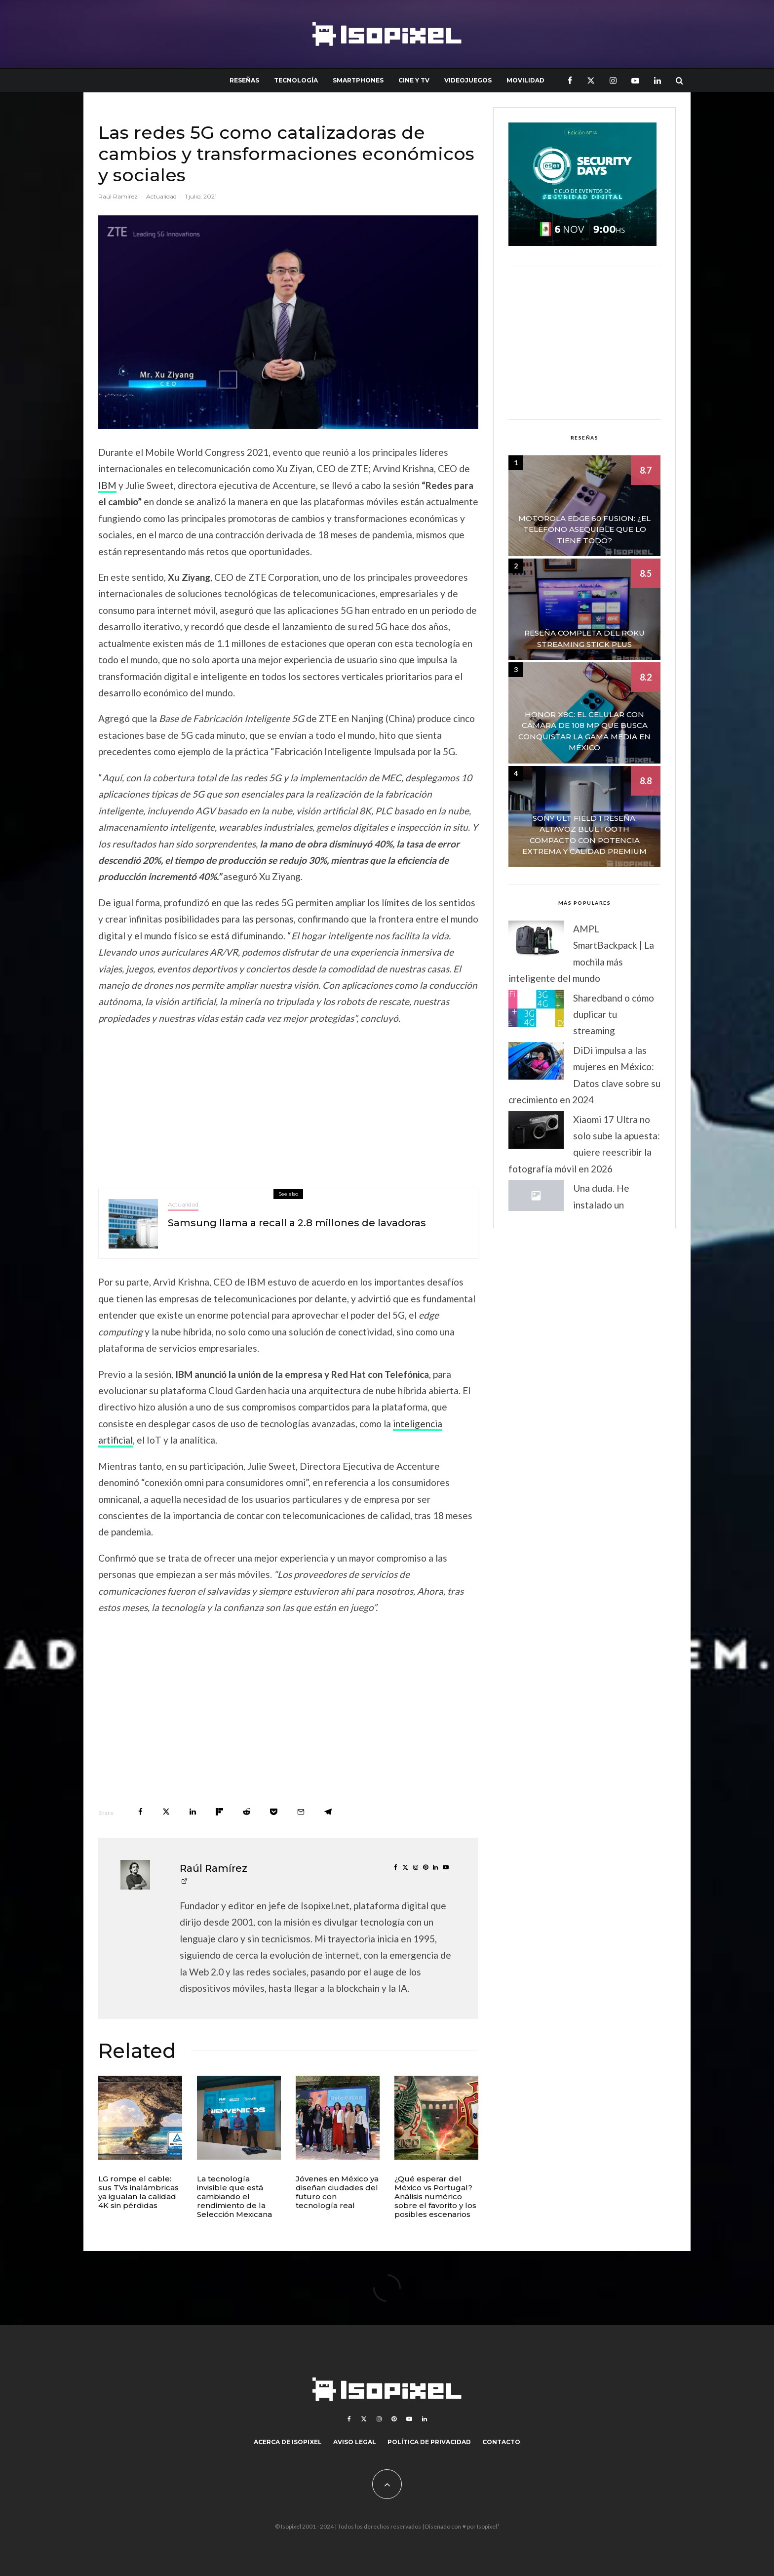 The width and height of the screenshot is (774, 2576). I want to click on [Linkedin], so click(657, 80).